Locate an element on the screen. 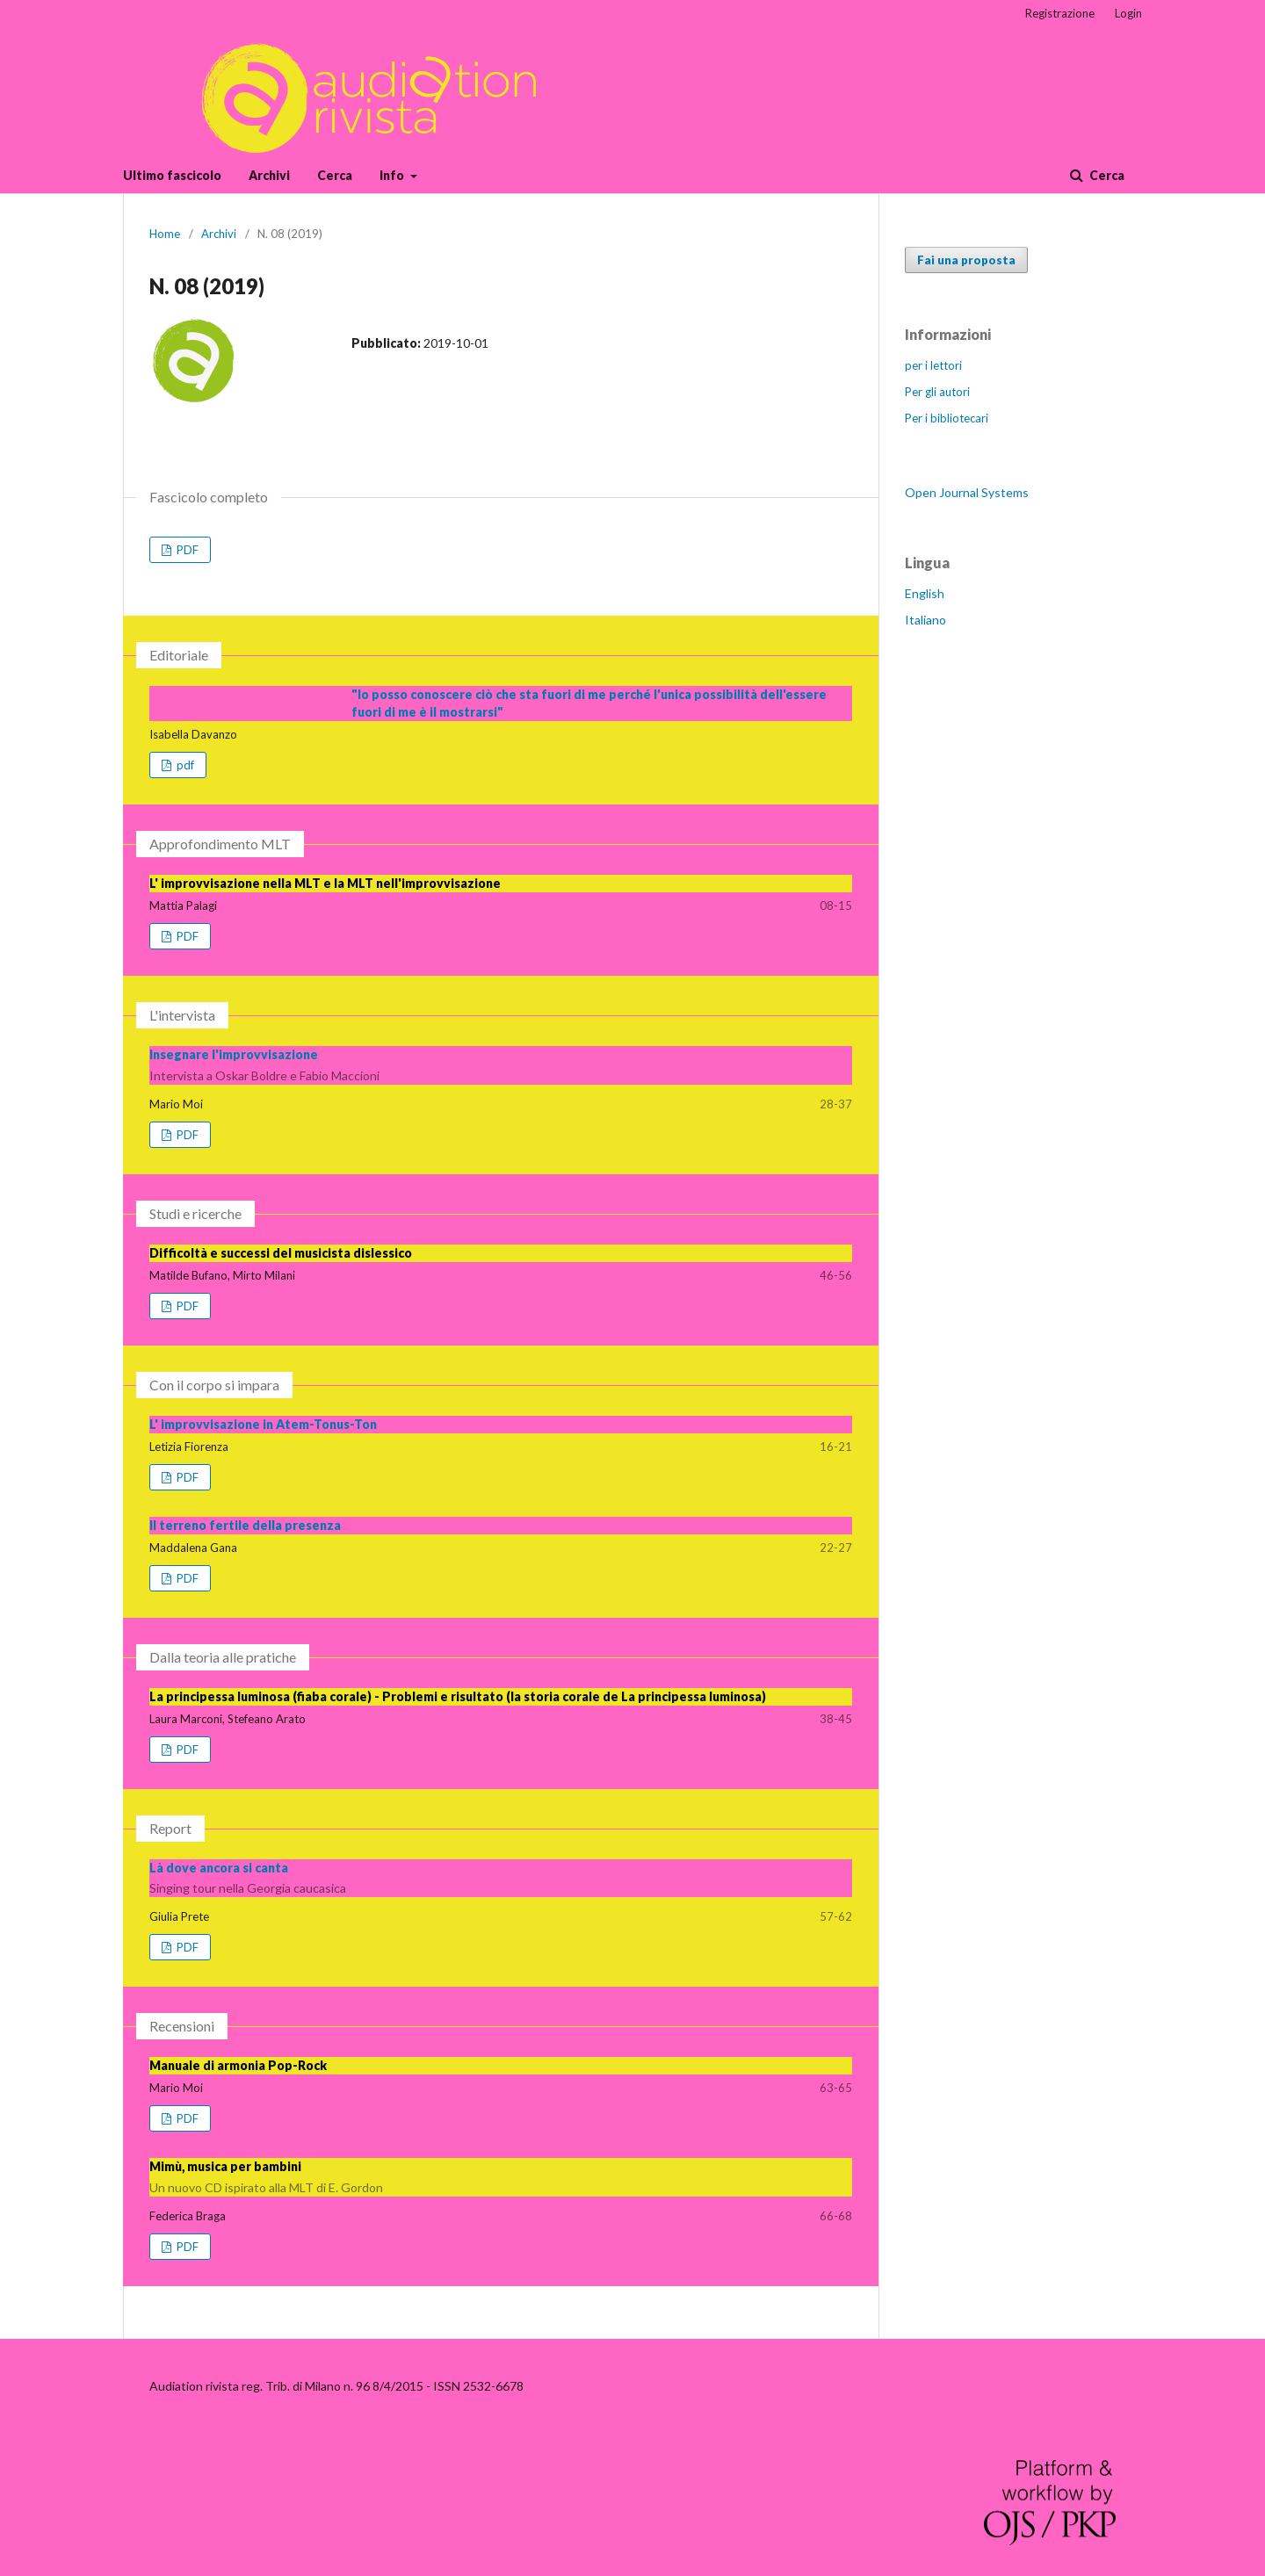  English is located at coordinates (924, 593).